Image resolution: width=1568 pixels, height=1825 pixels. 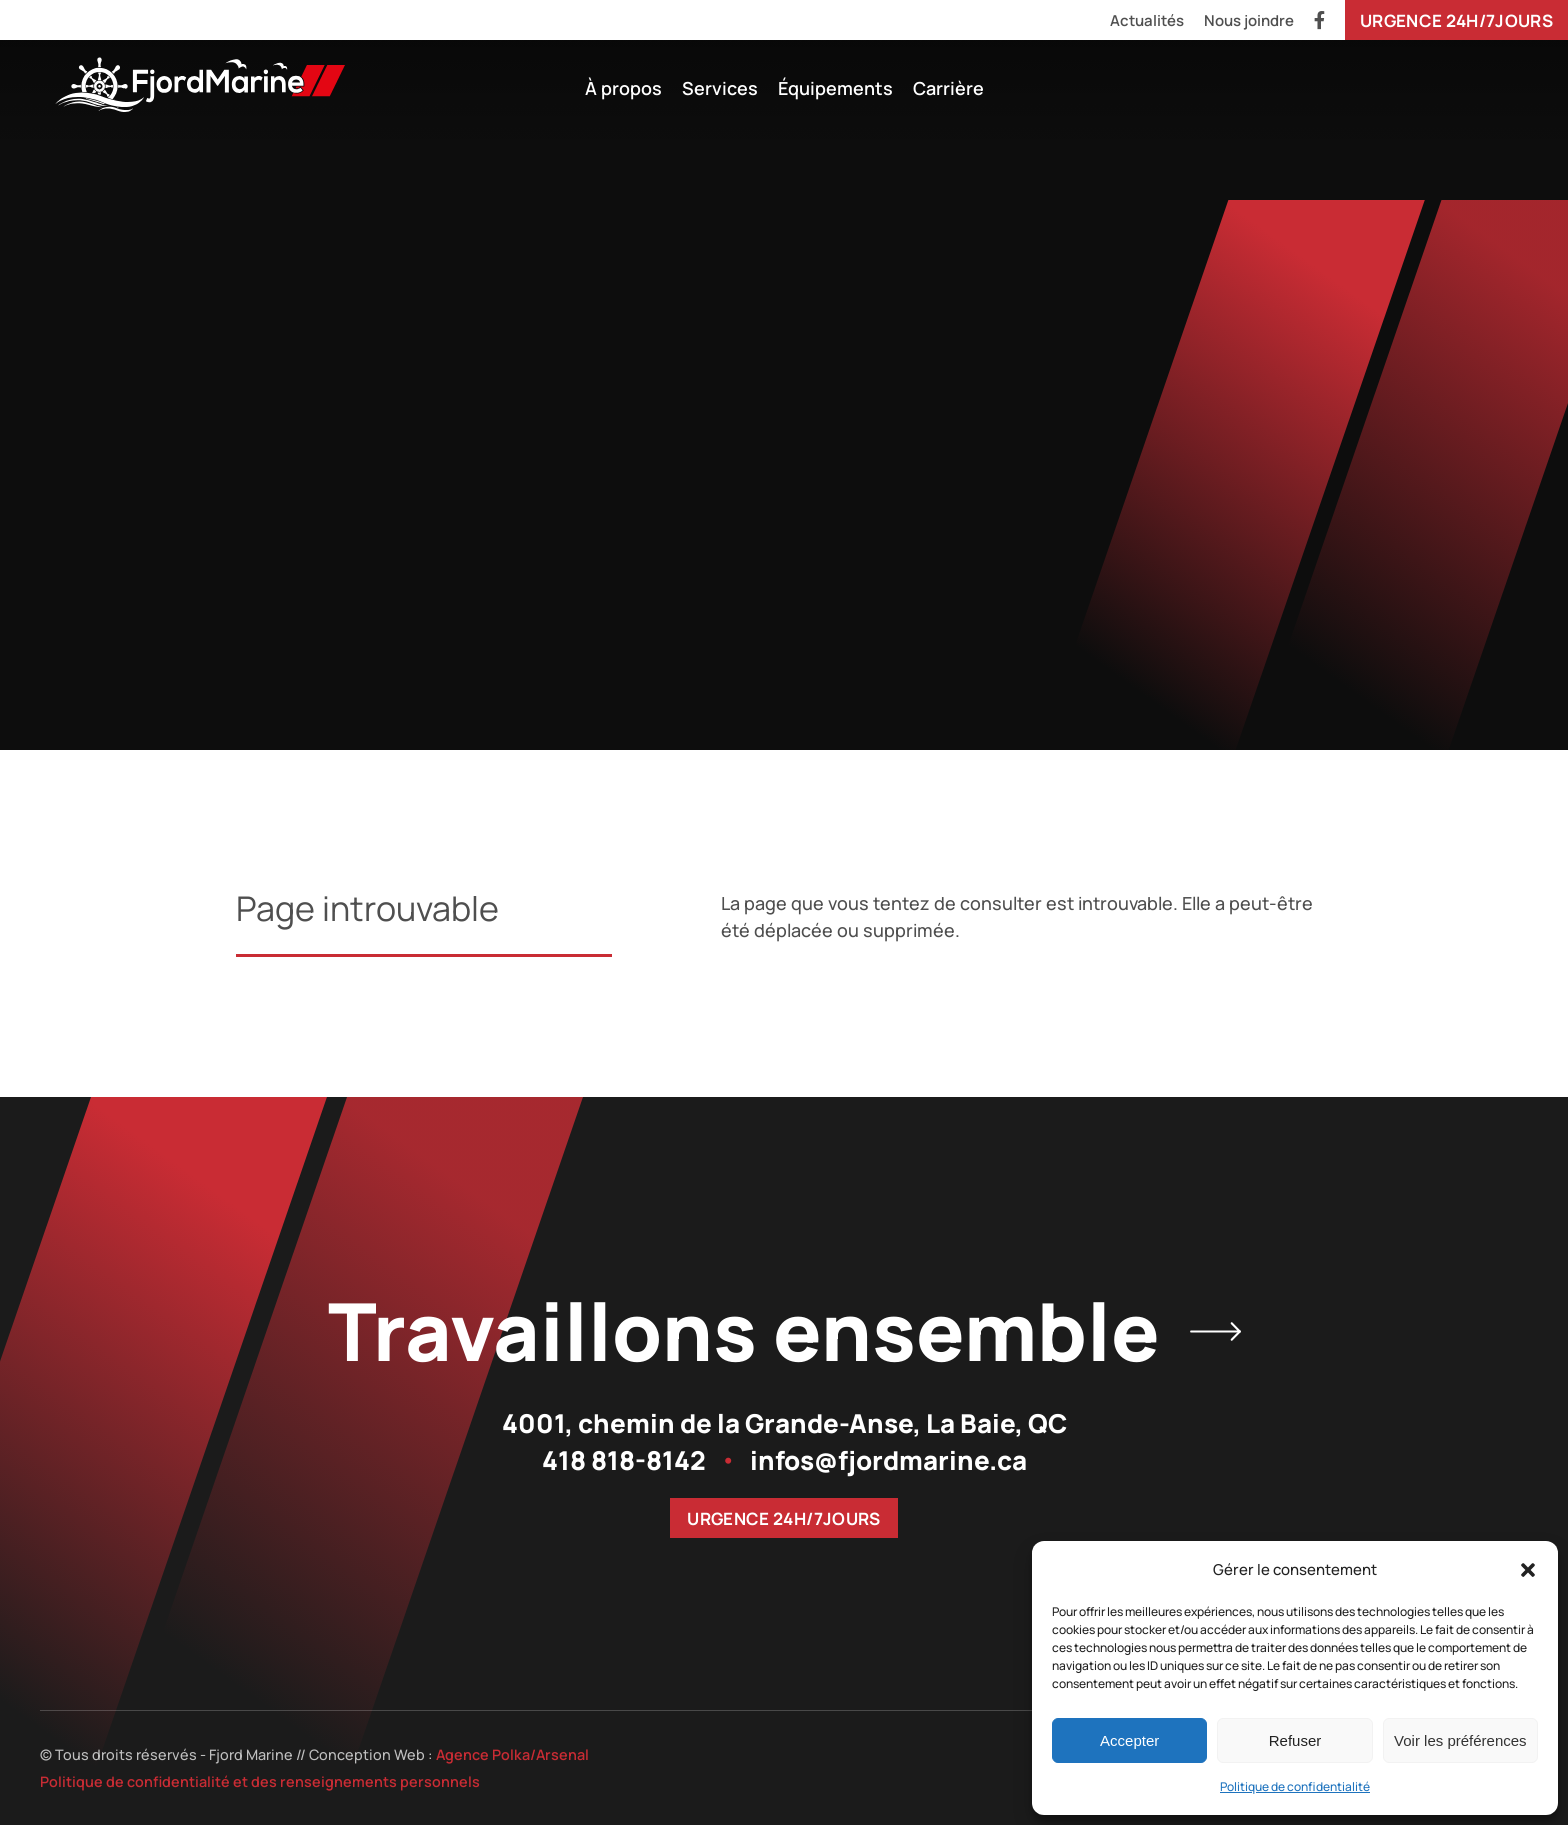 I want to click on Nous joindre, so click(x=1249, y=20).